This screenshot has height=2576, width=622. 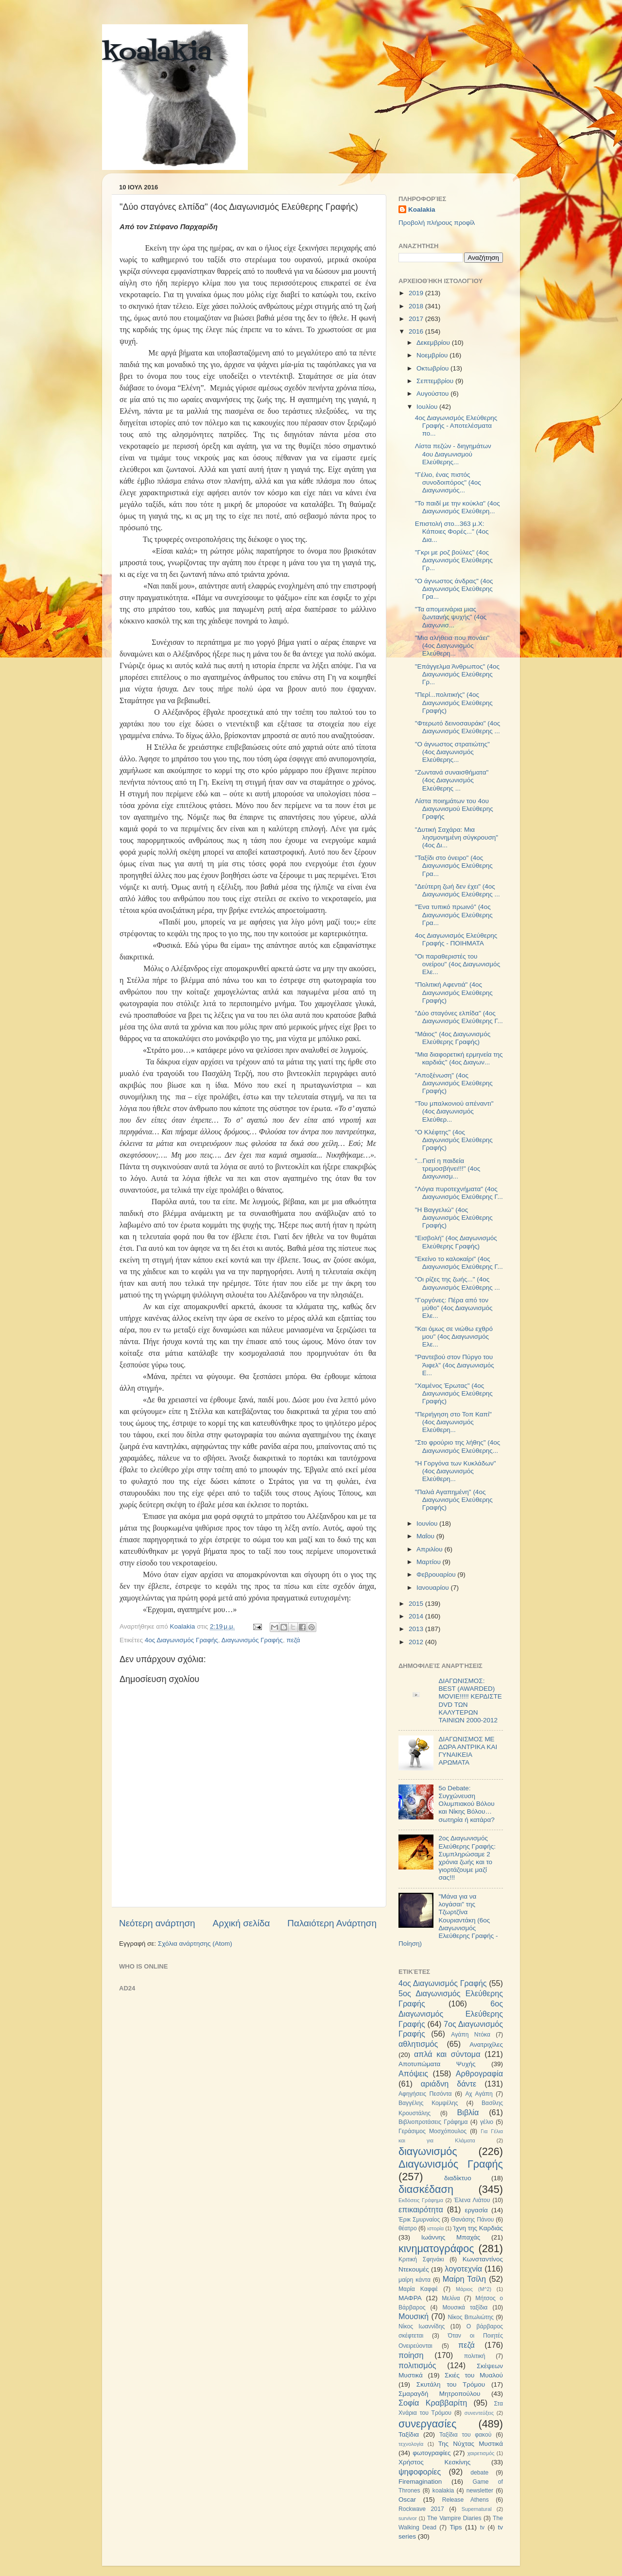 What do you see at coordinates (433, 2122) in the screenshot?
I see `Βιβλιοπροτάσεις Γράφημα` at bounding box center [433, 2122].